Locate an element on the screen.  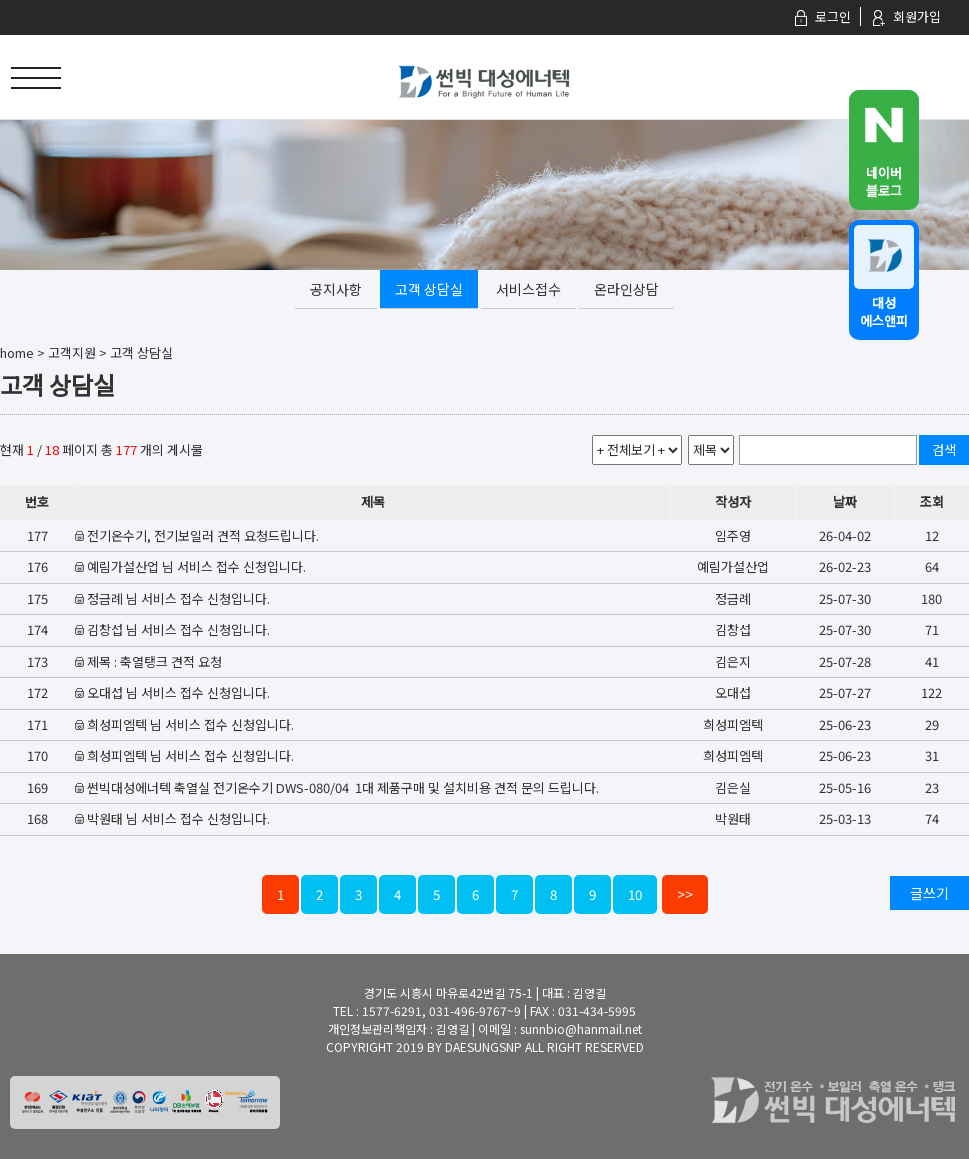
예림가설산업 님 서비스 접수 신청입니다. is located at coordinates (196, 566).